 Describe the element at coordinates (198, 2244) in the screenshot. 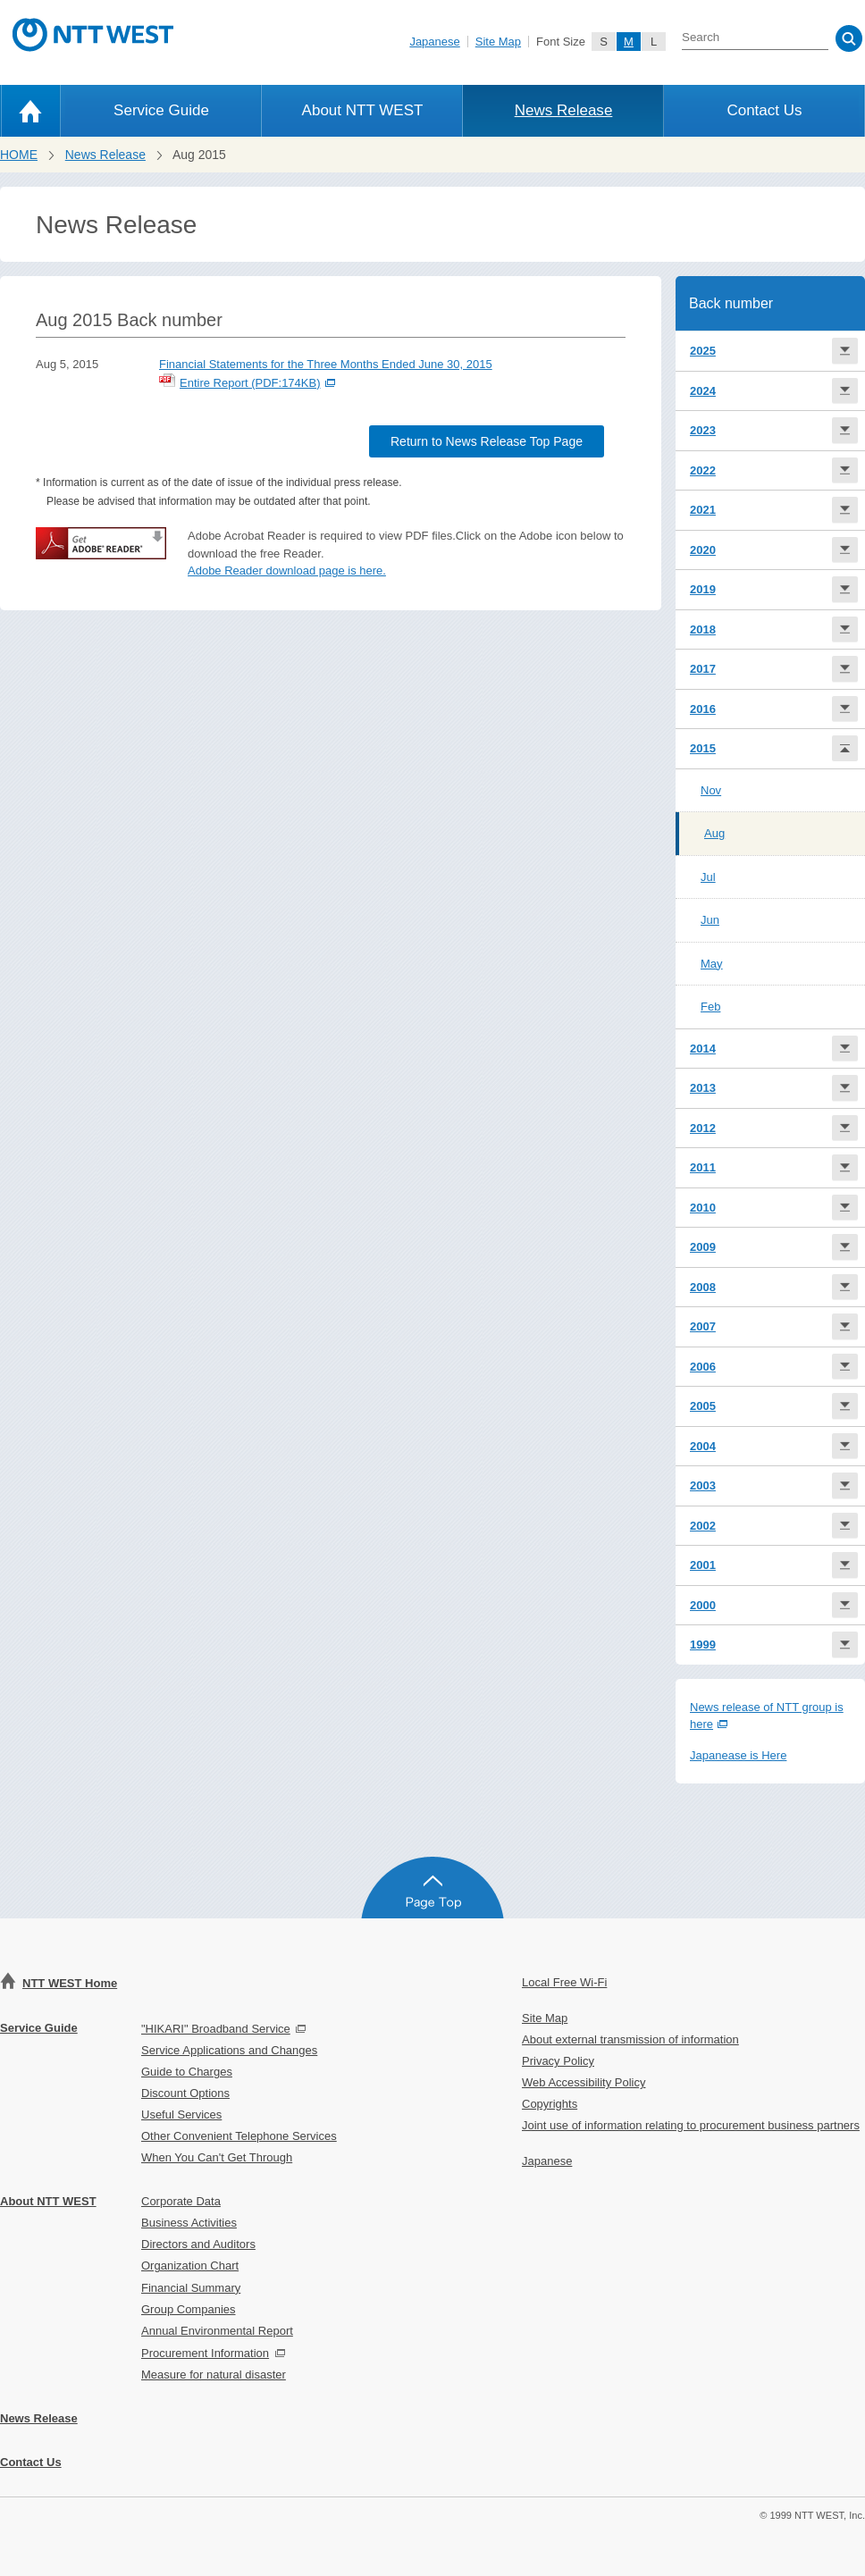

I see `Directors and Auditors` at that location.